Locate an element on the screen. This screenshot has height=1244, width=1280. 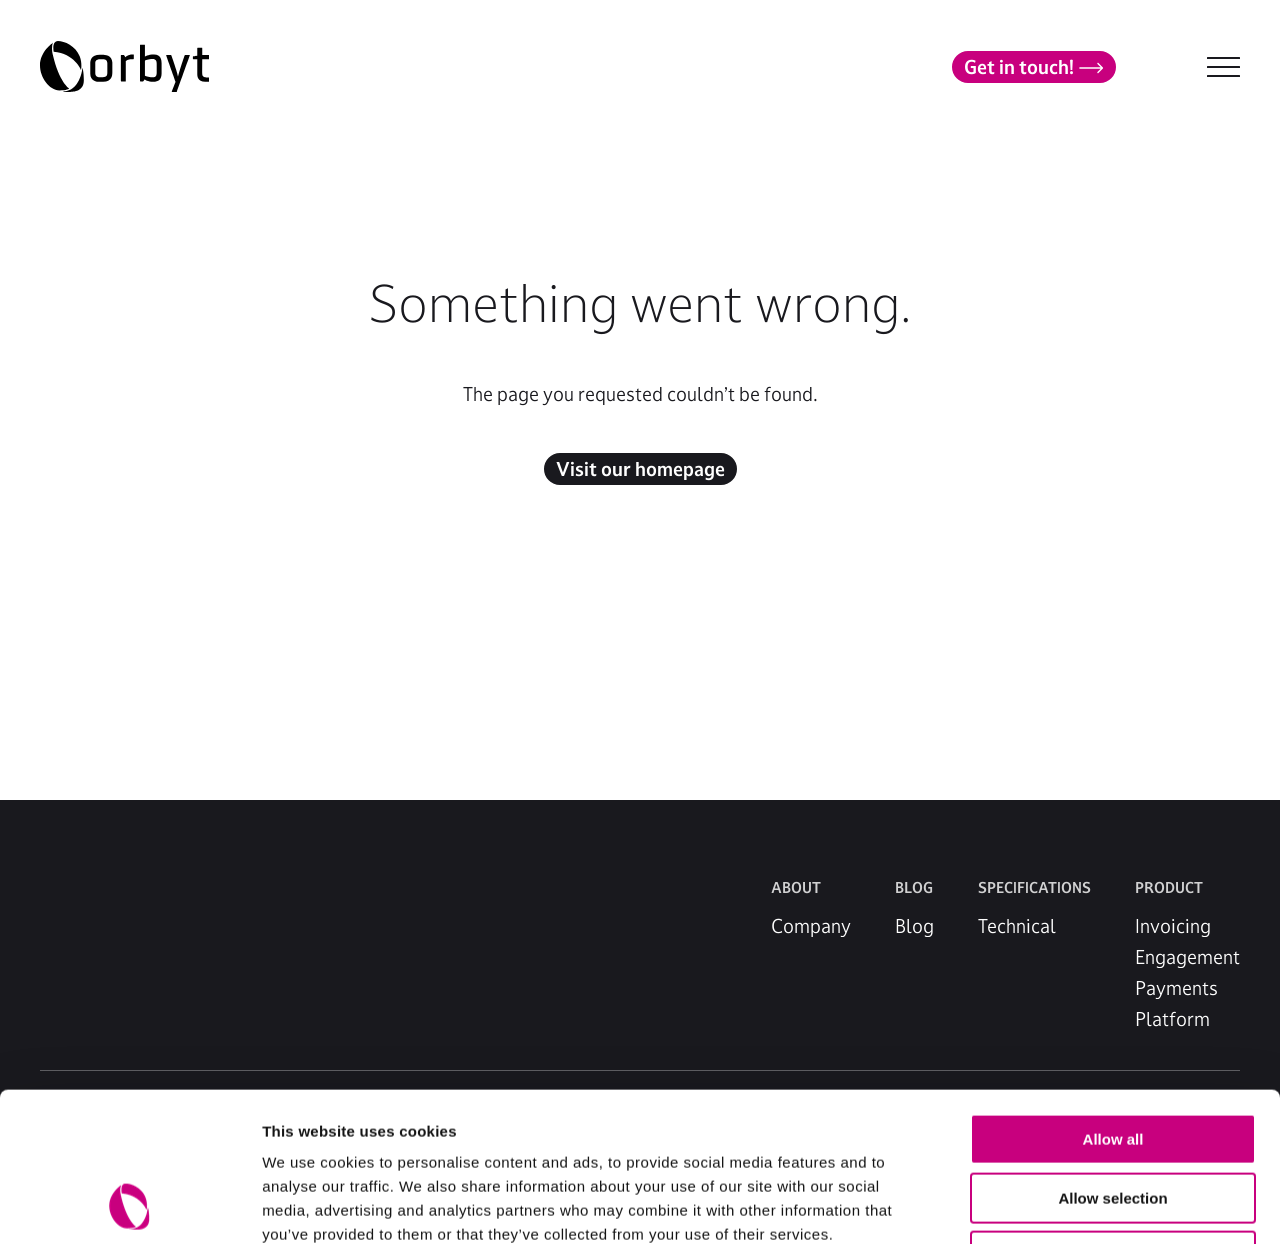
Company is located at coordinates (811, 926).